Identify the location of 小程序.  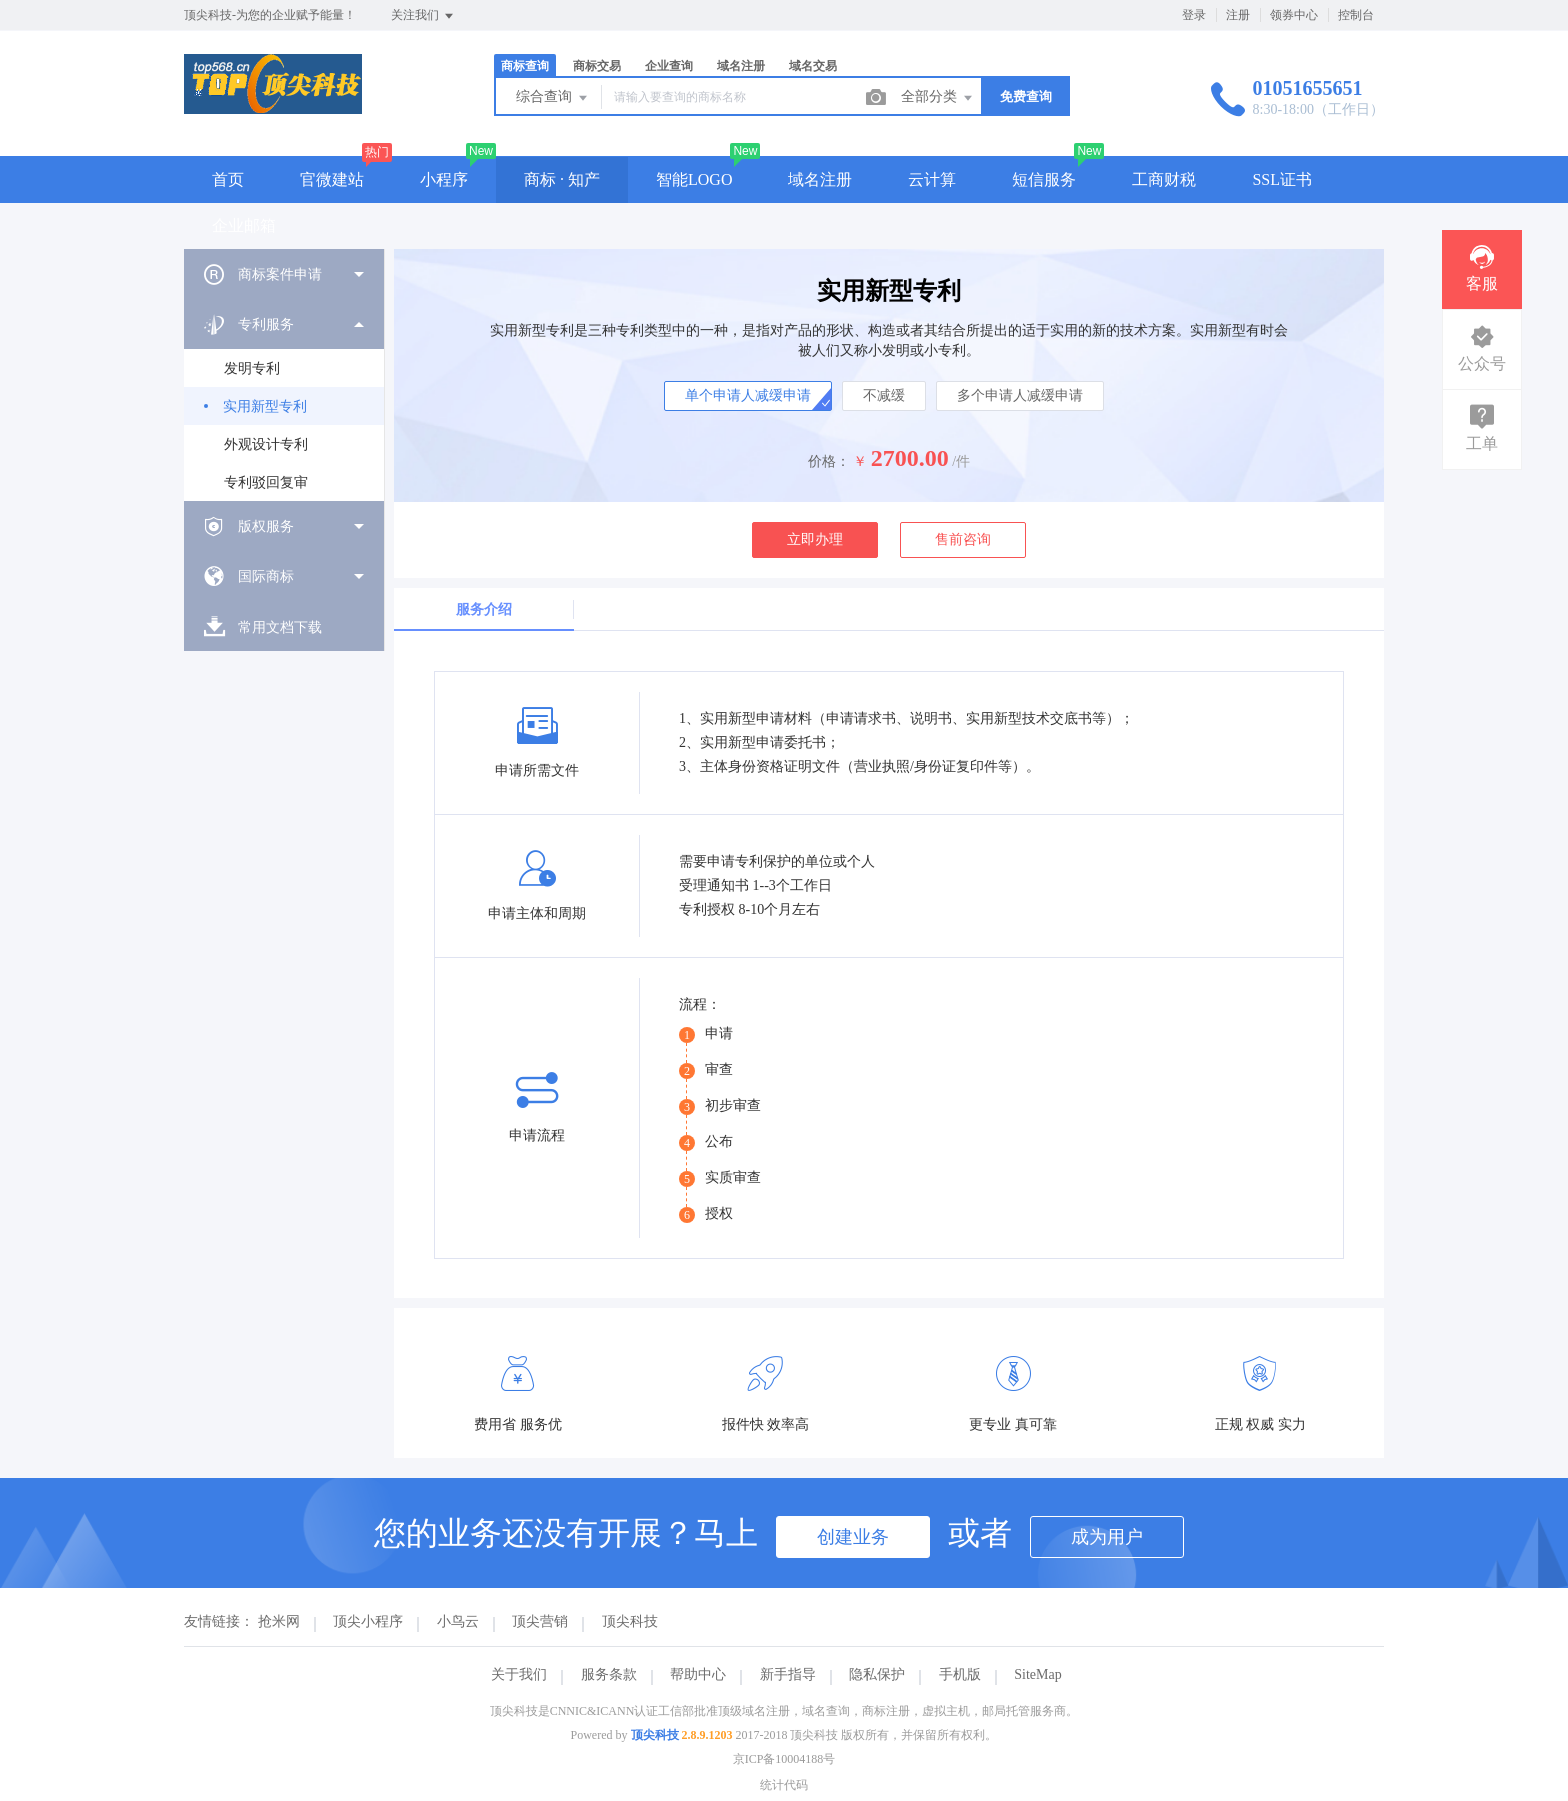
(444, 179).